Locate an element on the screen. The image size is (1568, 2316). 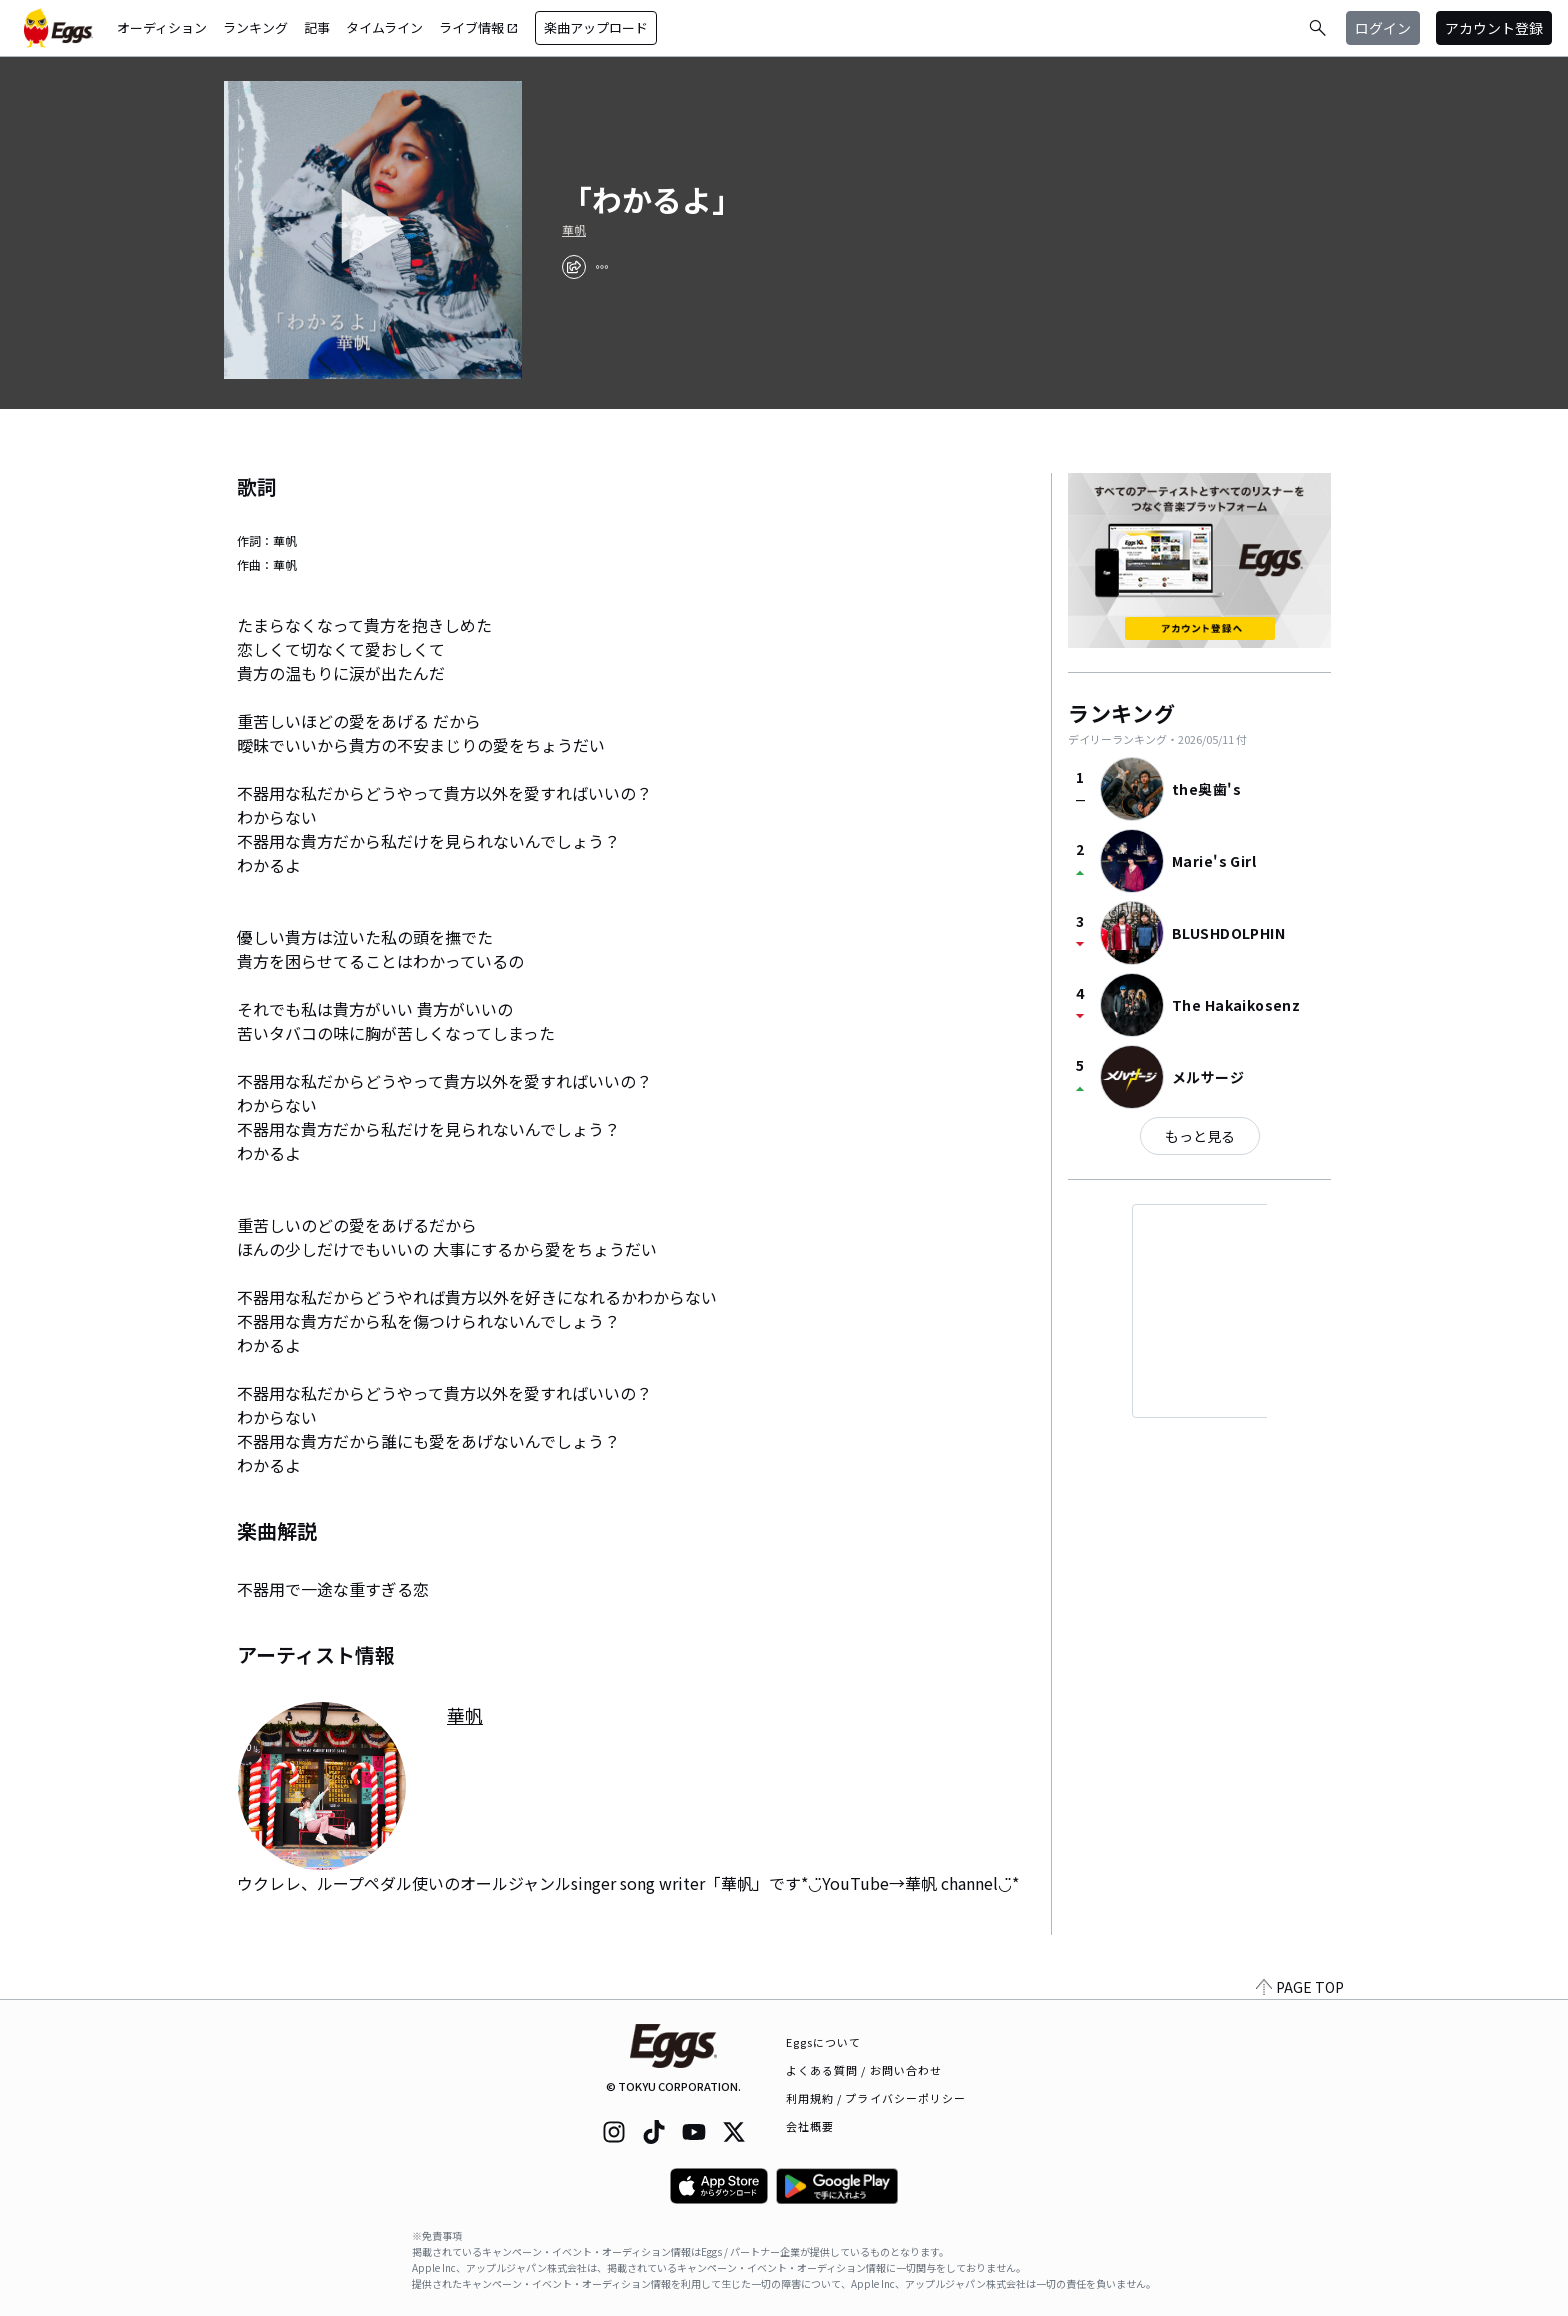
ランキング is located at coordinates (255, 27).